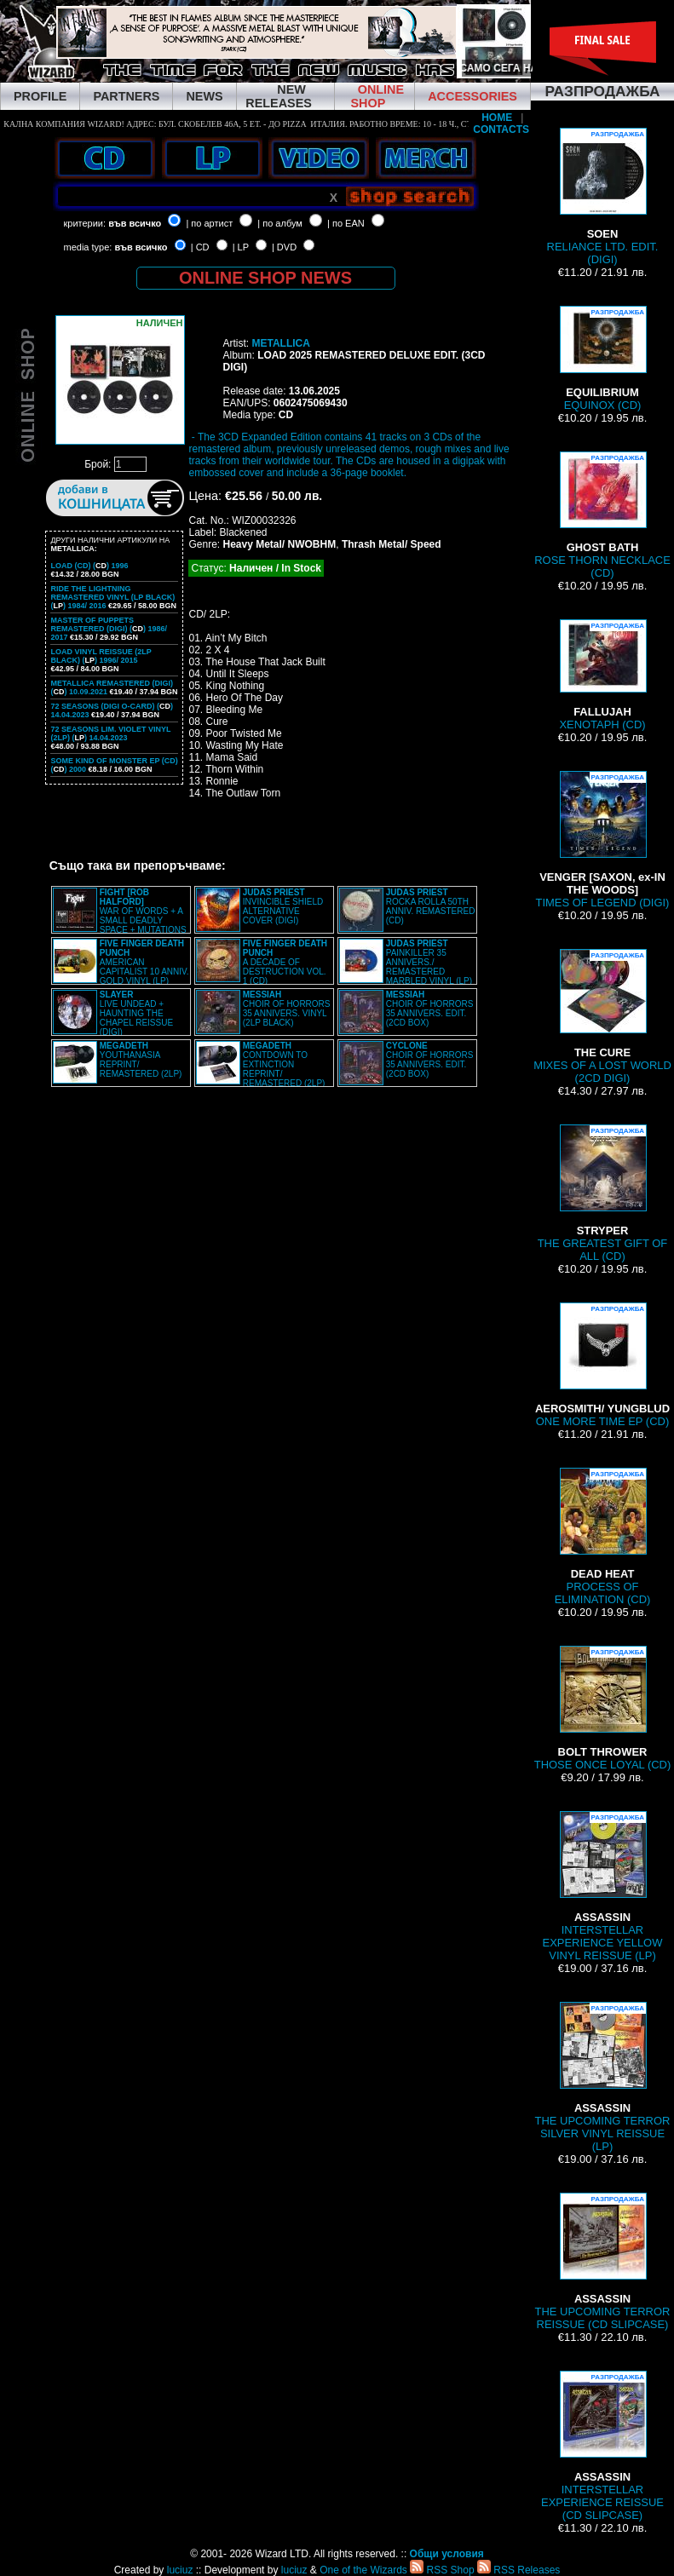 The image size is (674, 2576). I want to click on | DVD, so click(284, 247).